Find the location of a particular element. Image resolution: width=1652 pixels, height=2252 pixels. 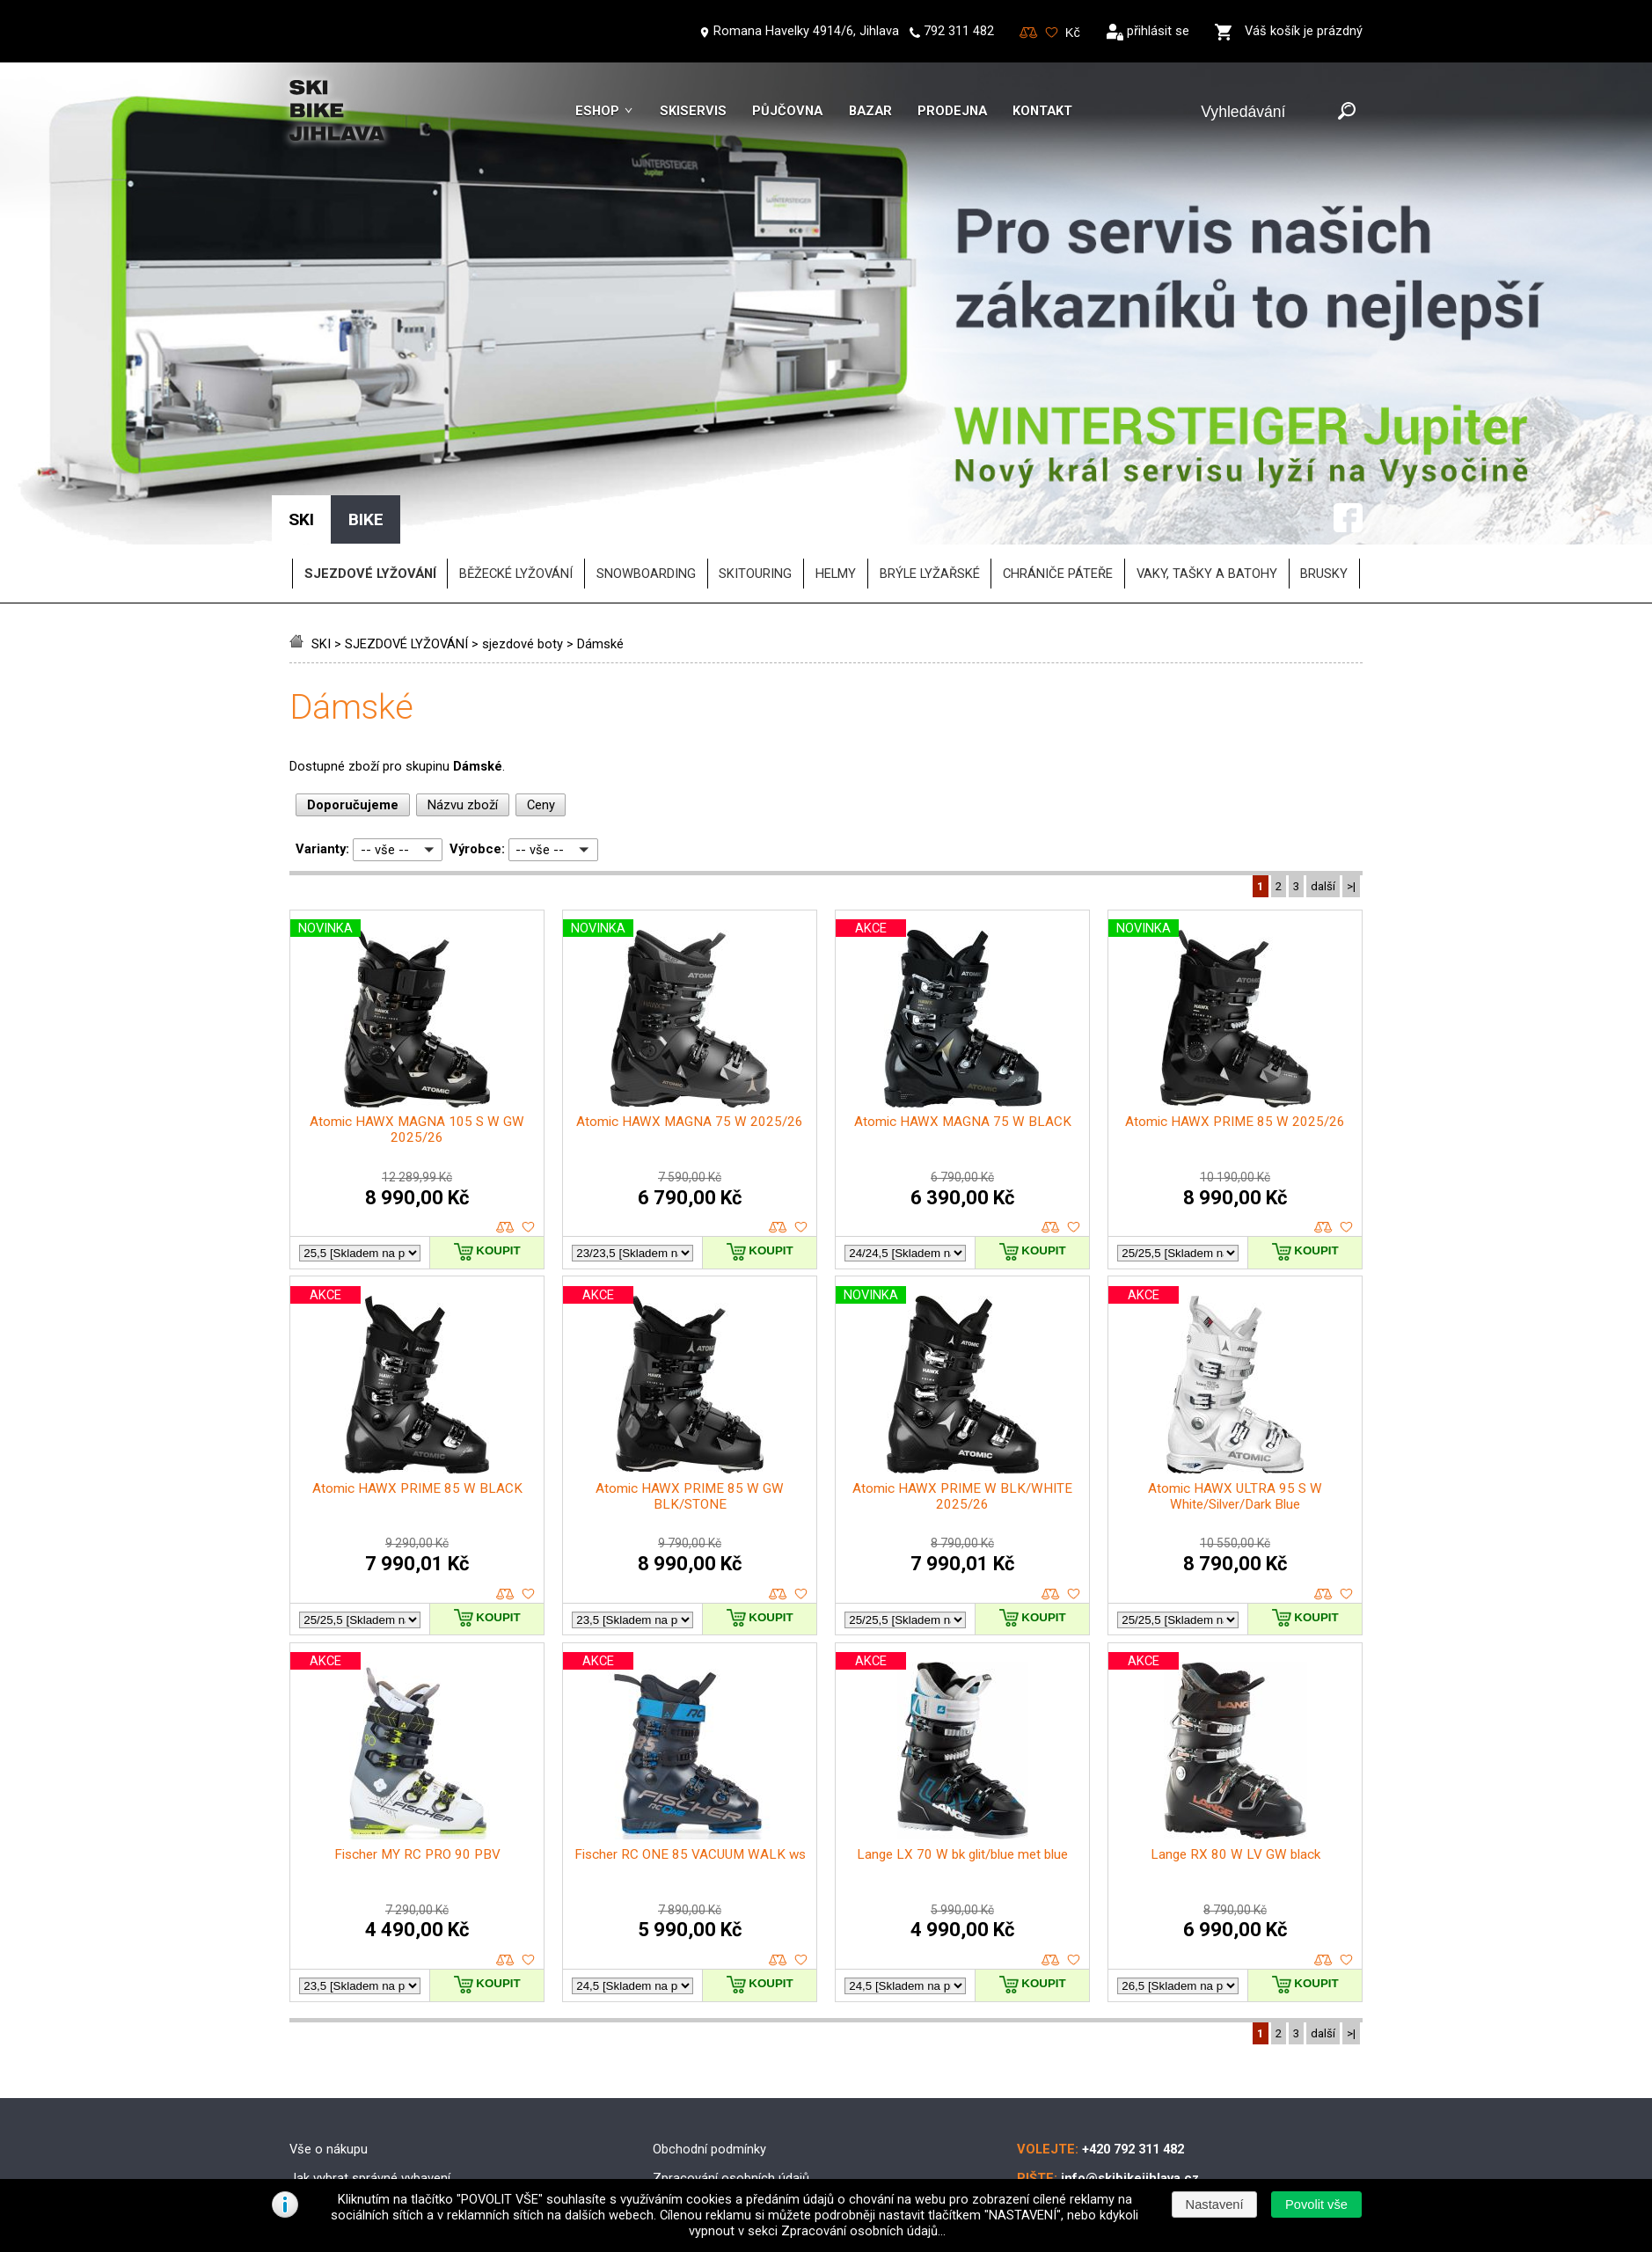

chrániče páteře is located at coordinates (1058, 420).